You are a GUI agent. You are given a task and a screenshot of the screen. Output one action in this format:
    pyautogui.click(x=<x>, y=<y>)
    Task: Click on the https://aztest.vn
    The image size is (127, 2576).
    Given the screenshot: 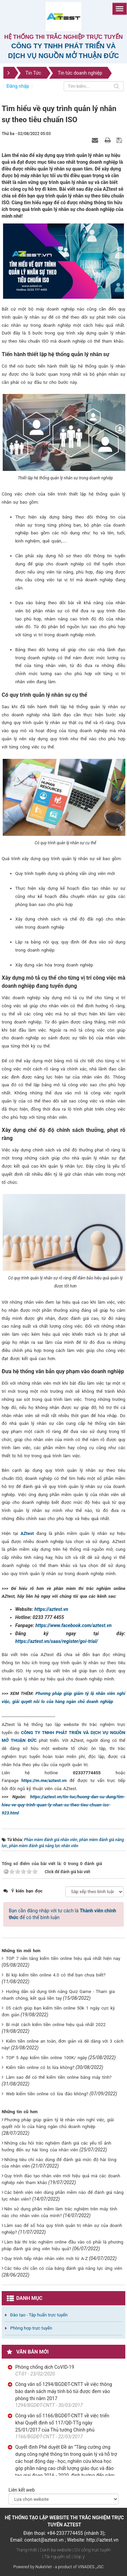 What is the action you would take?
    pyautogui.click(x=51, y=1609)
    